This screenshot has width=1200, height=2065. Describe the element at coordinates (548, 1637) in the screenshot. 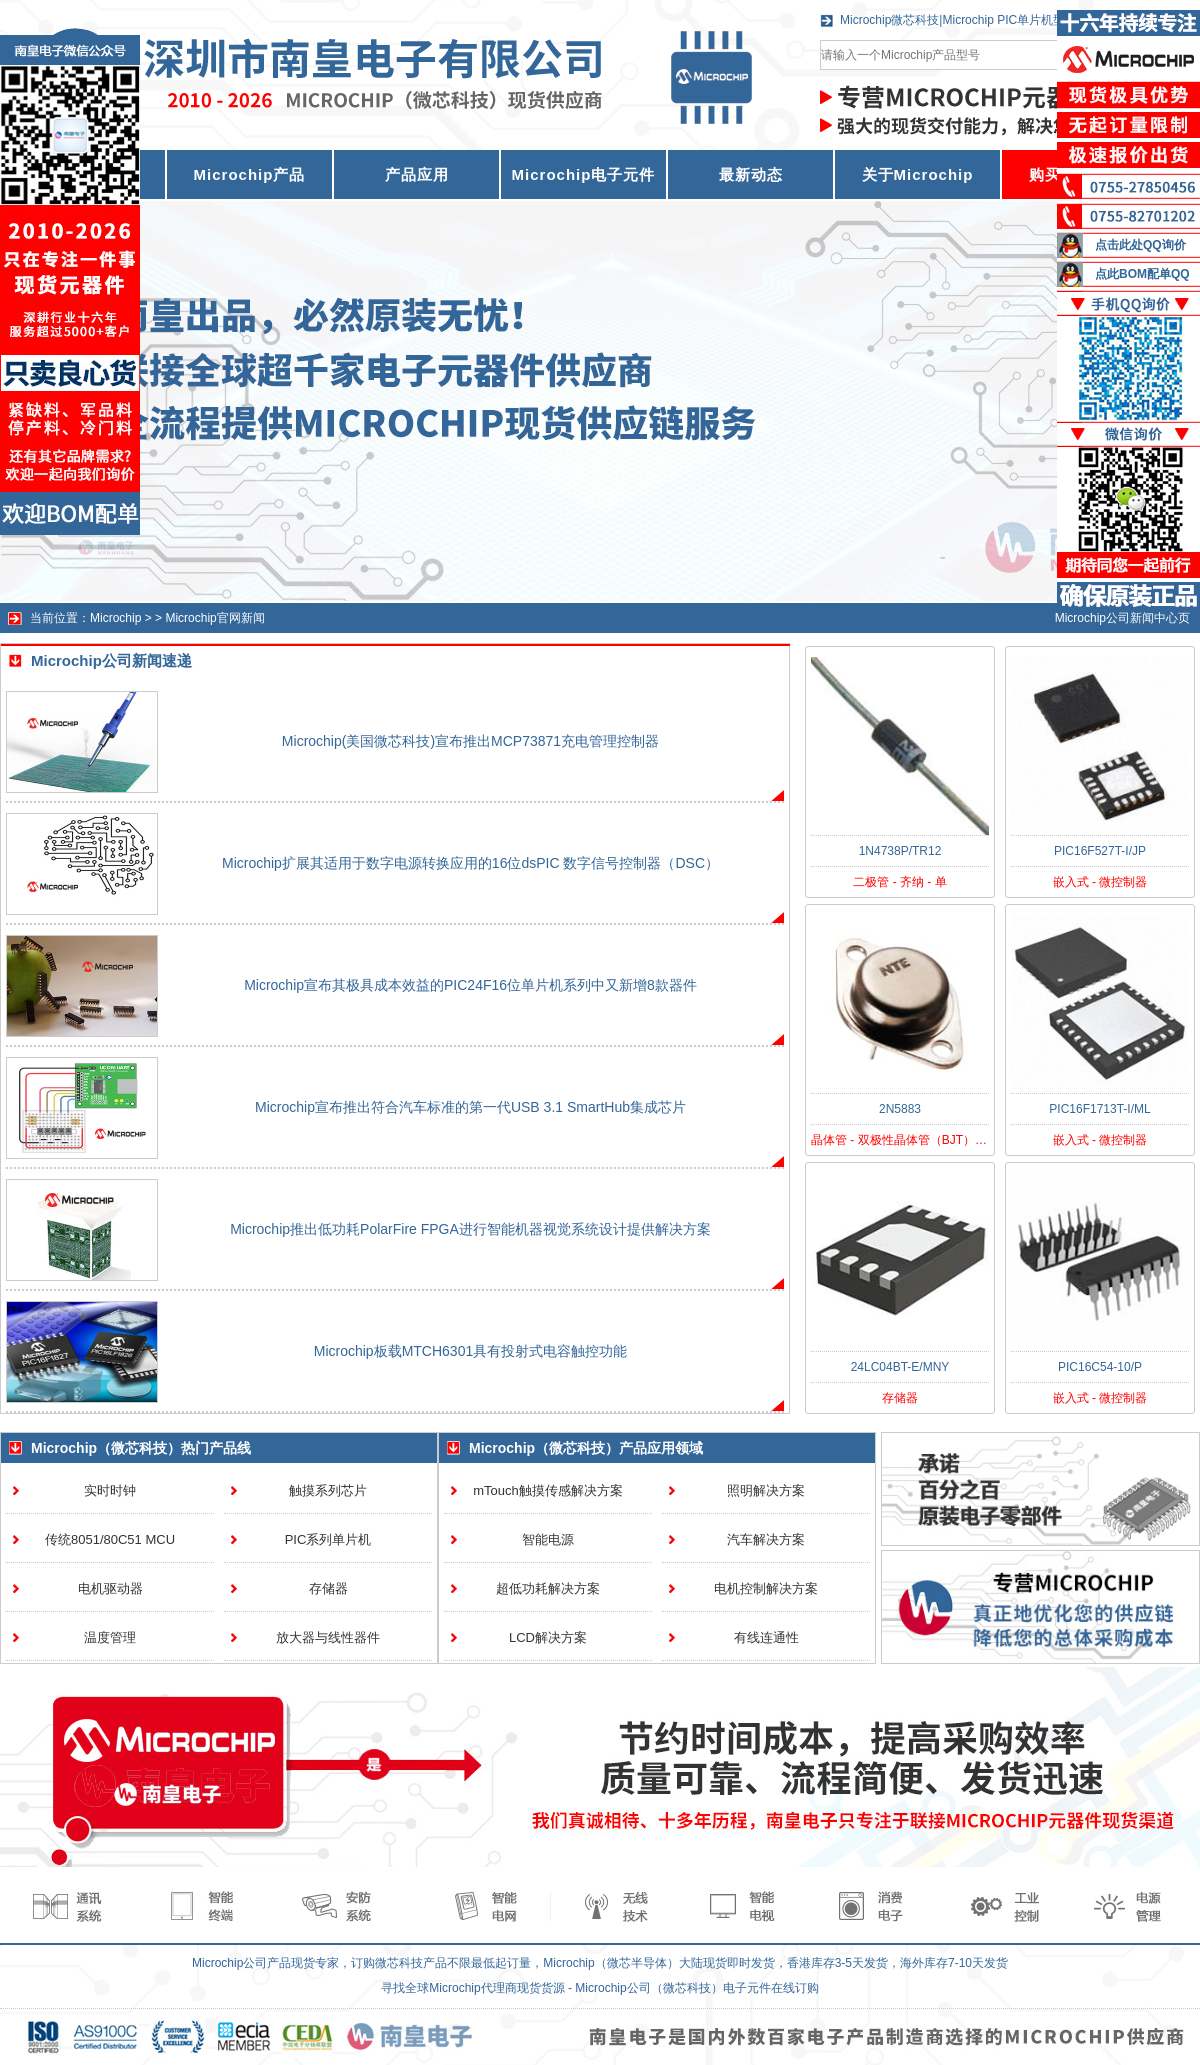

I see `LCD解决方案` at that location.